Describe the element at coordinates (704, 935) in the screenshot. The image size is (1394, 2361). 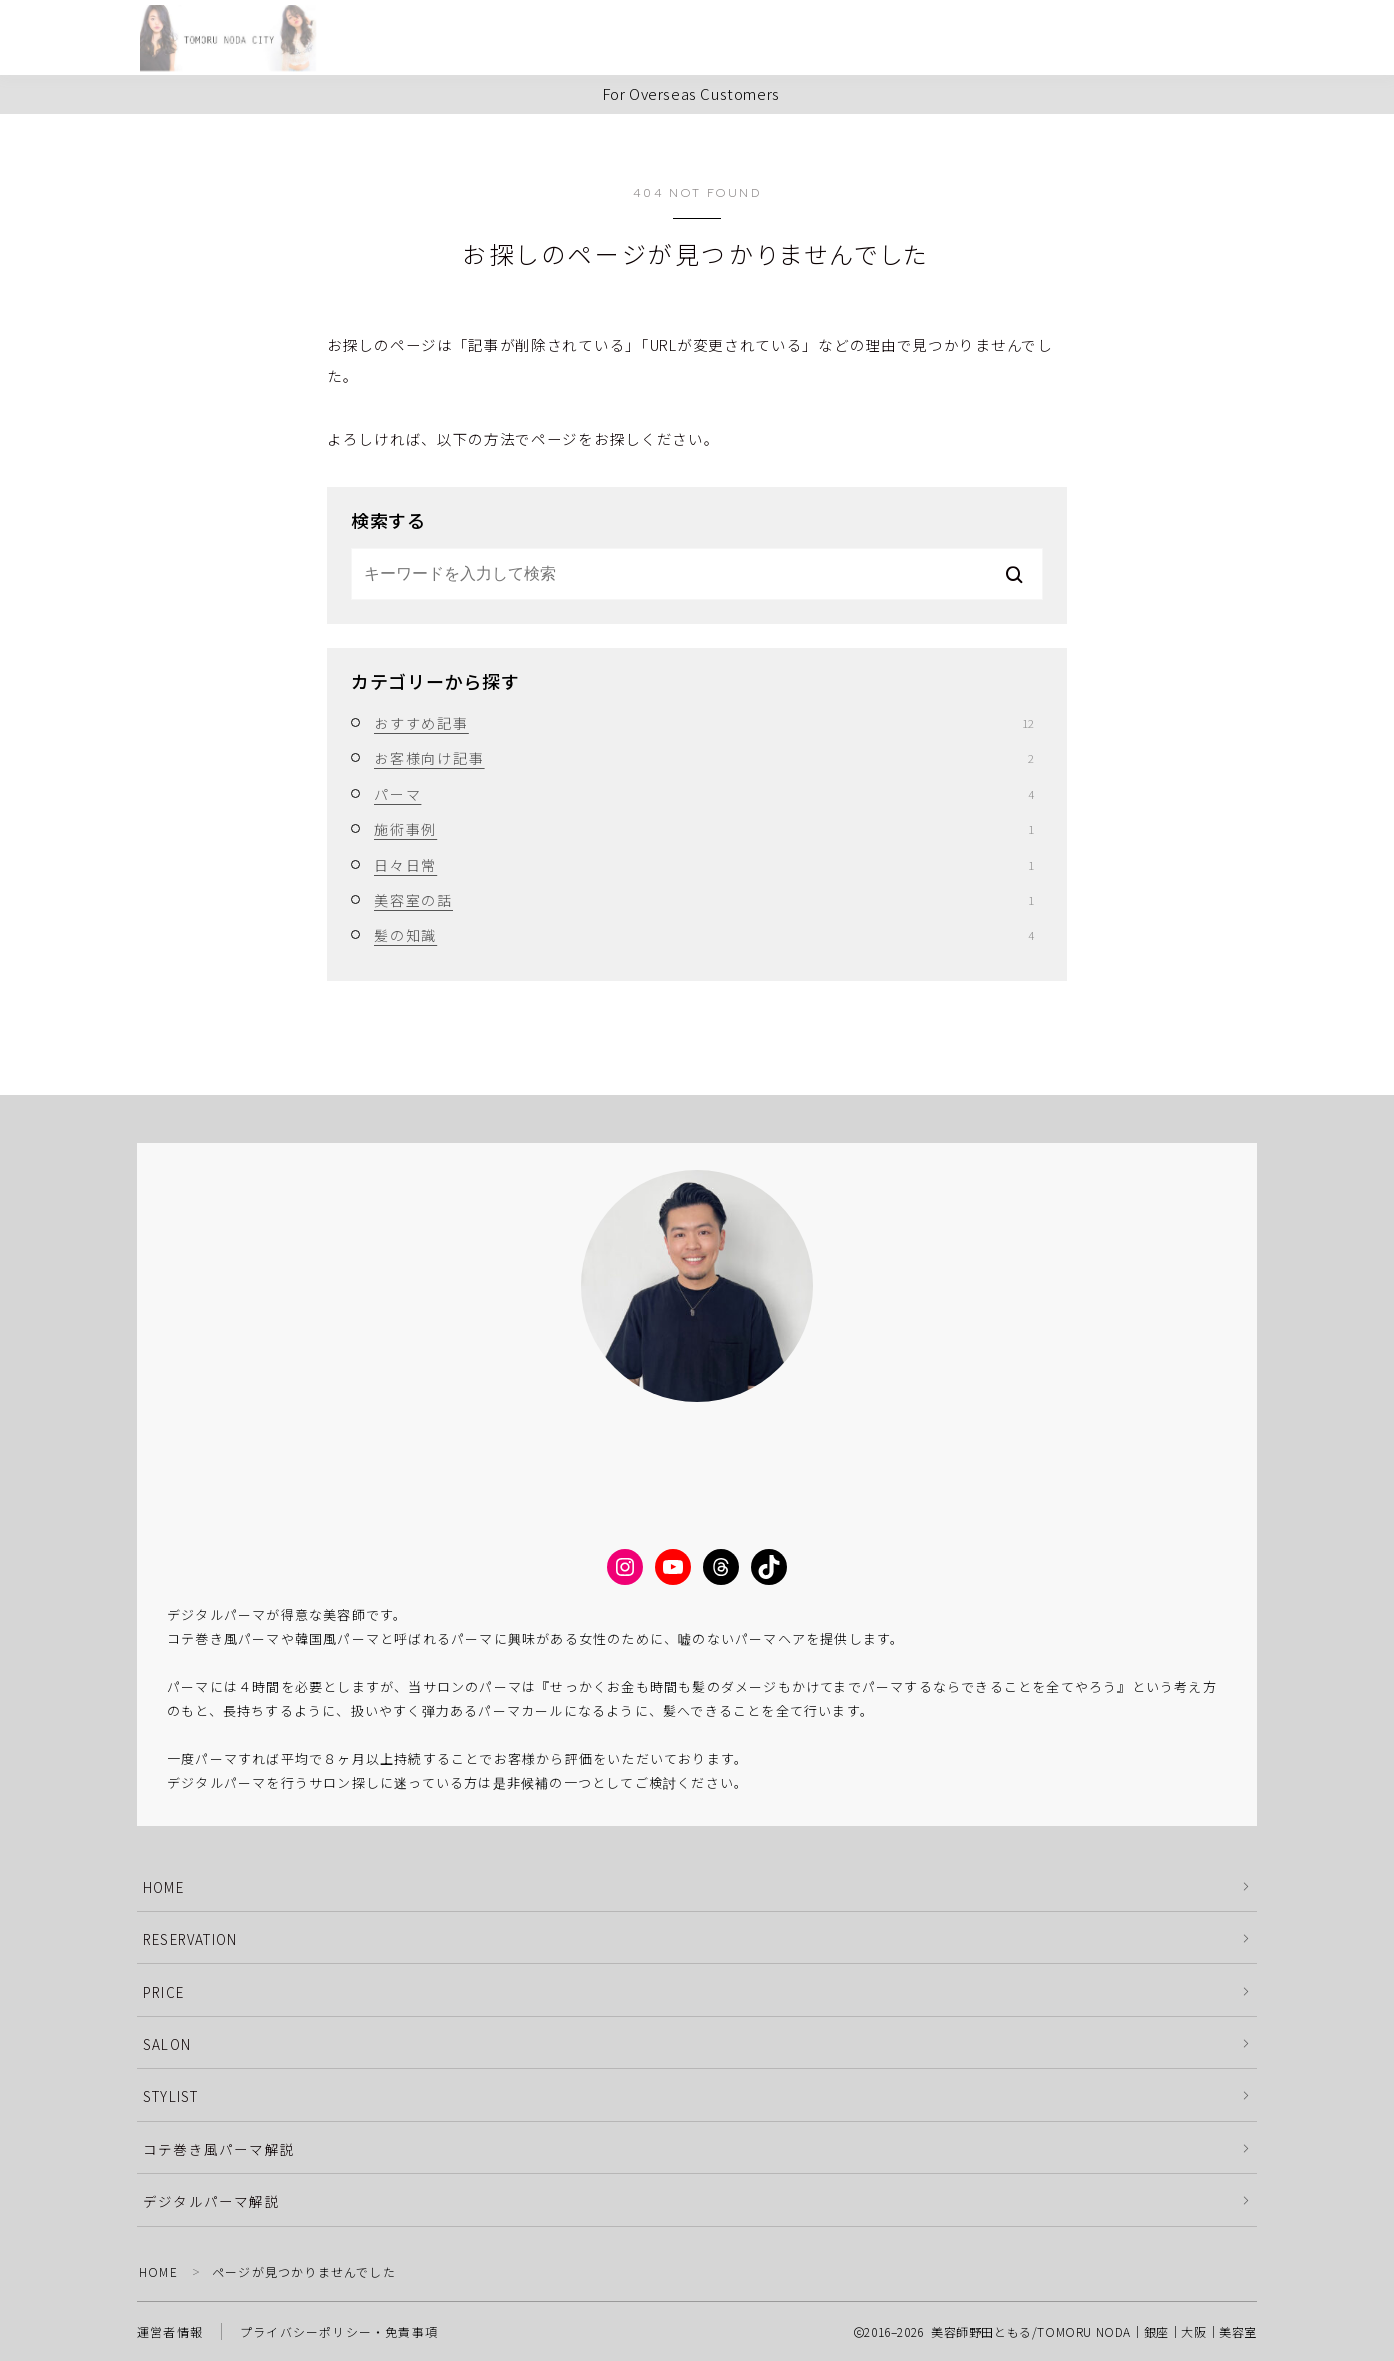
I see `髪の知識` at that location.